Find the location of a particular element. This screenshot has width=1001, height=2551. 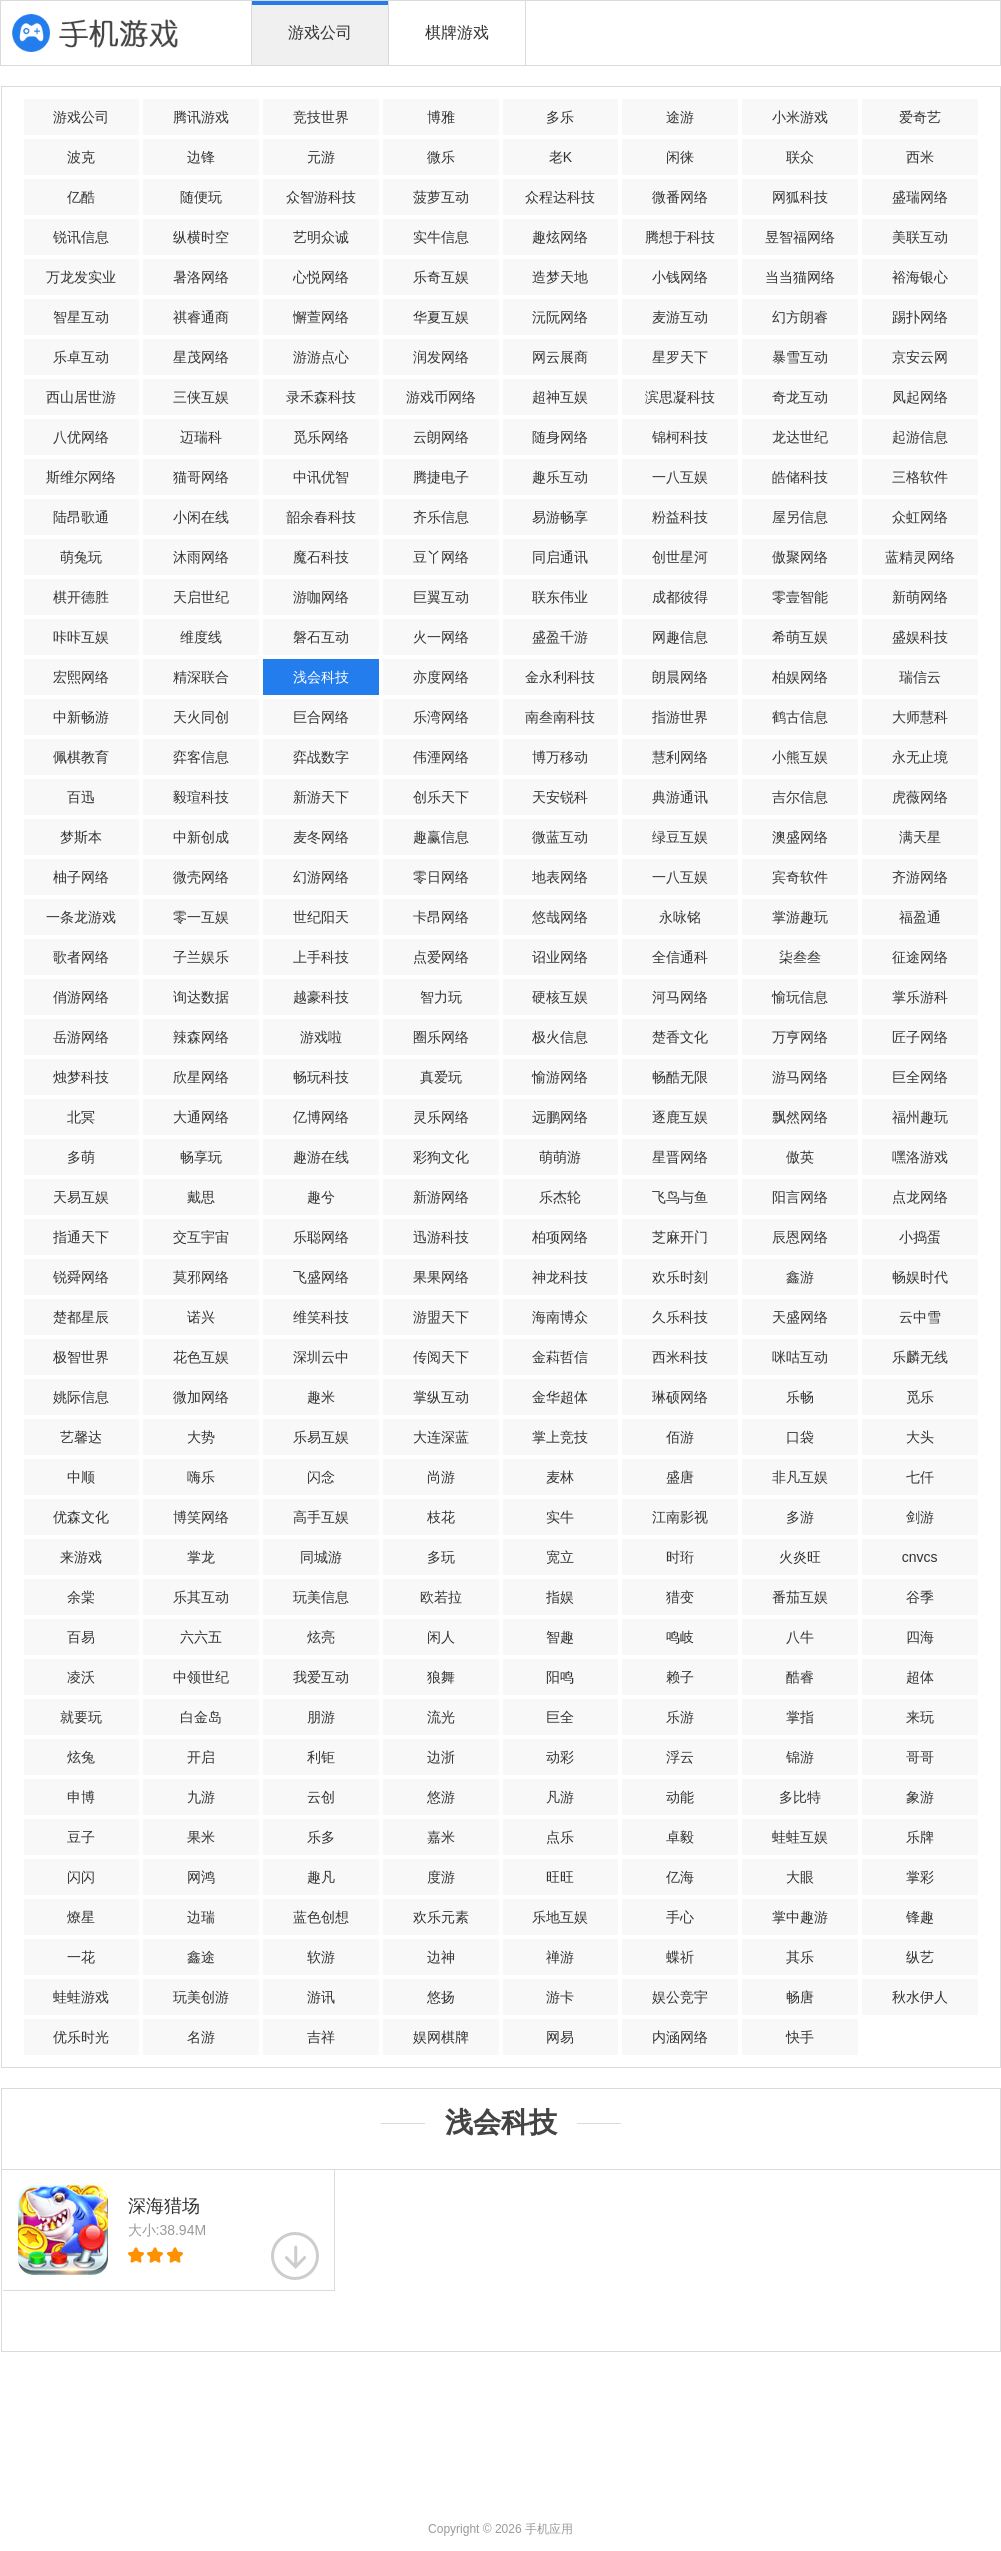

乐奇互娱 is located at coordinates (441, 277).